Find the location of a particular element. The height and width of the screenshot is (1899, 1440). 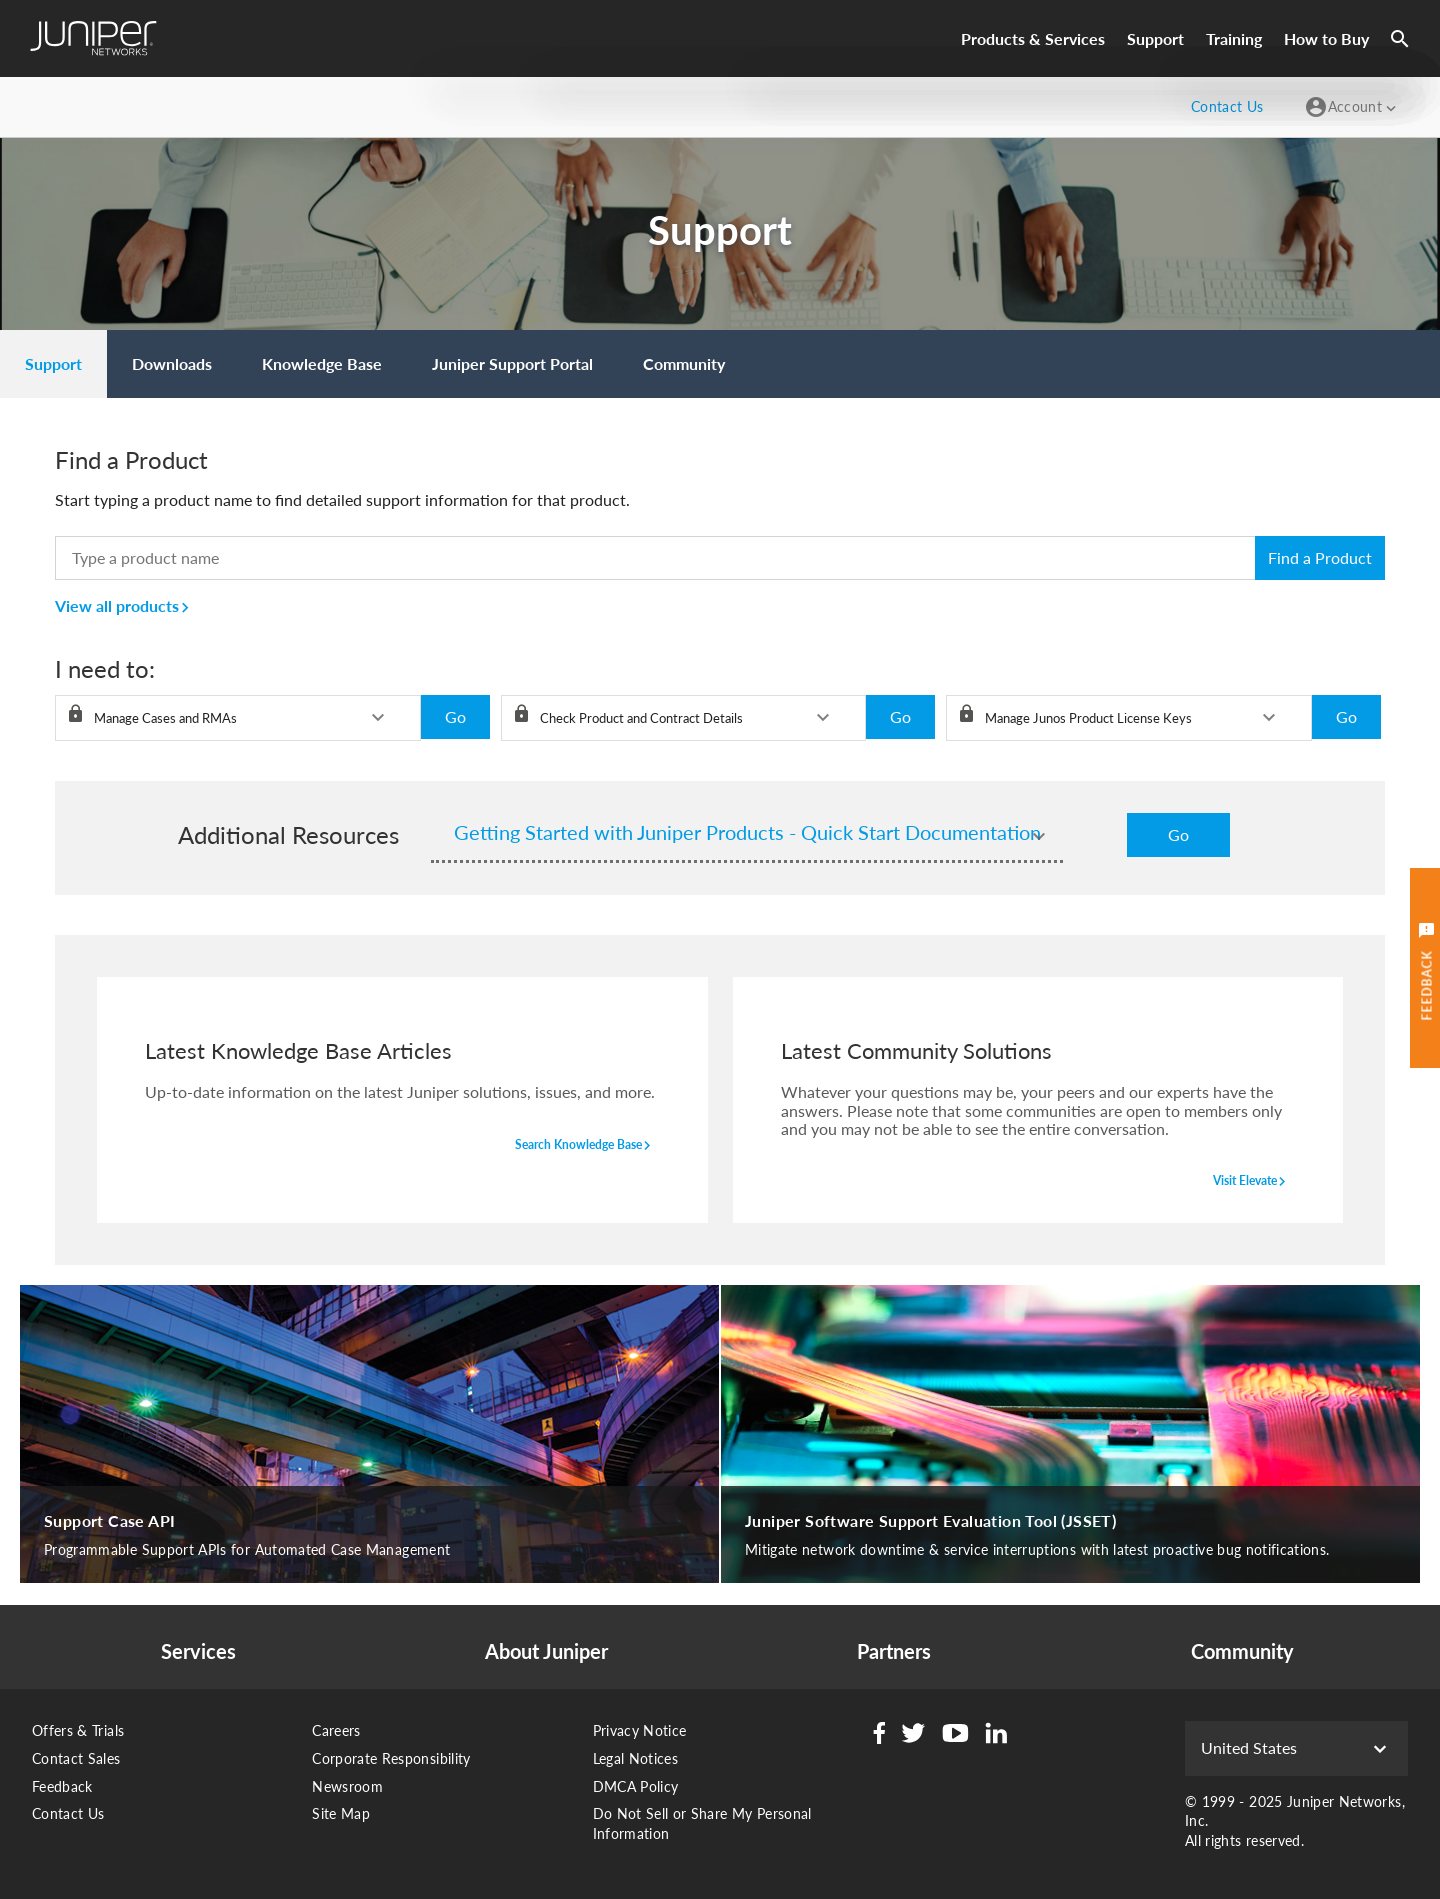

About Juniper is located at coordinates (546, 1651).